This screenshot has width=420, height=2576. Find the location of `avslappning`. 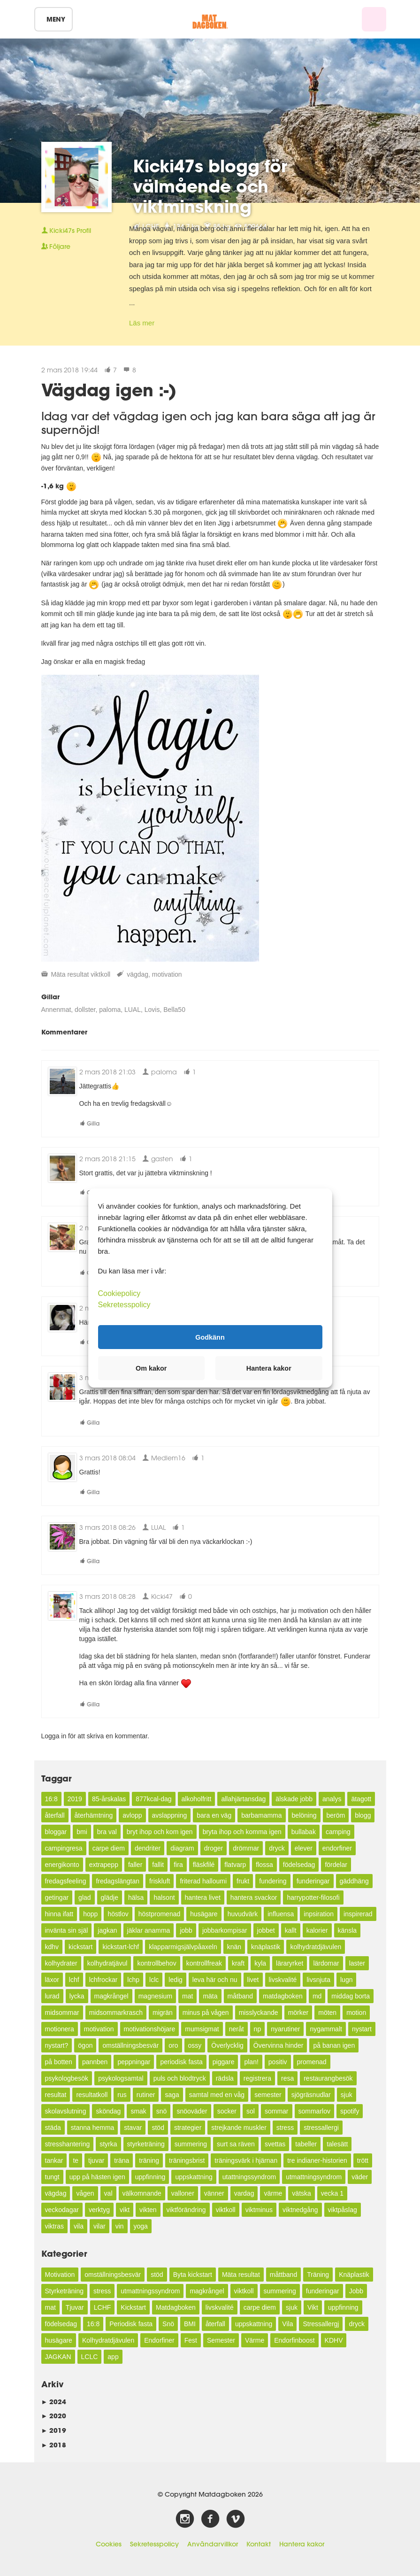

avslappning is located at coordinates (169, 1815).